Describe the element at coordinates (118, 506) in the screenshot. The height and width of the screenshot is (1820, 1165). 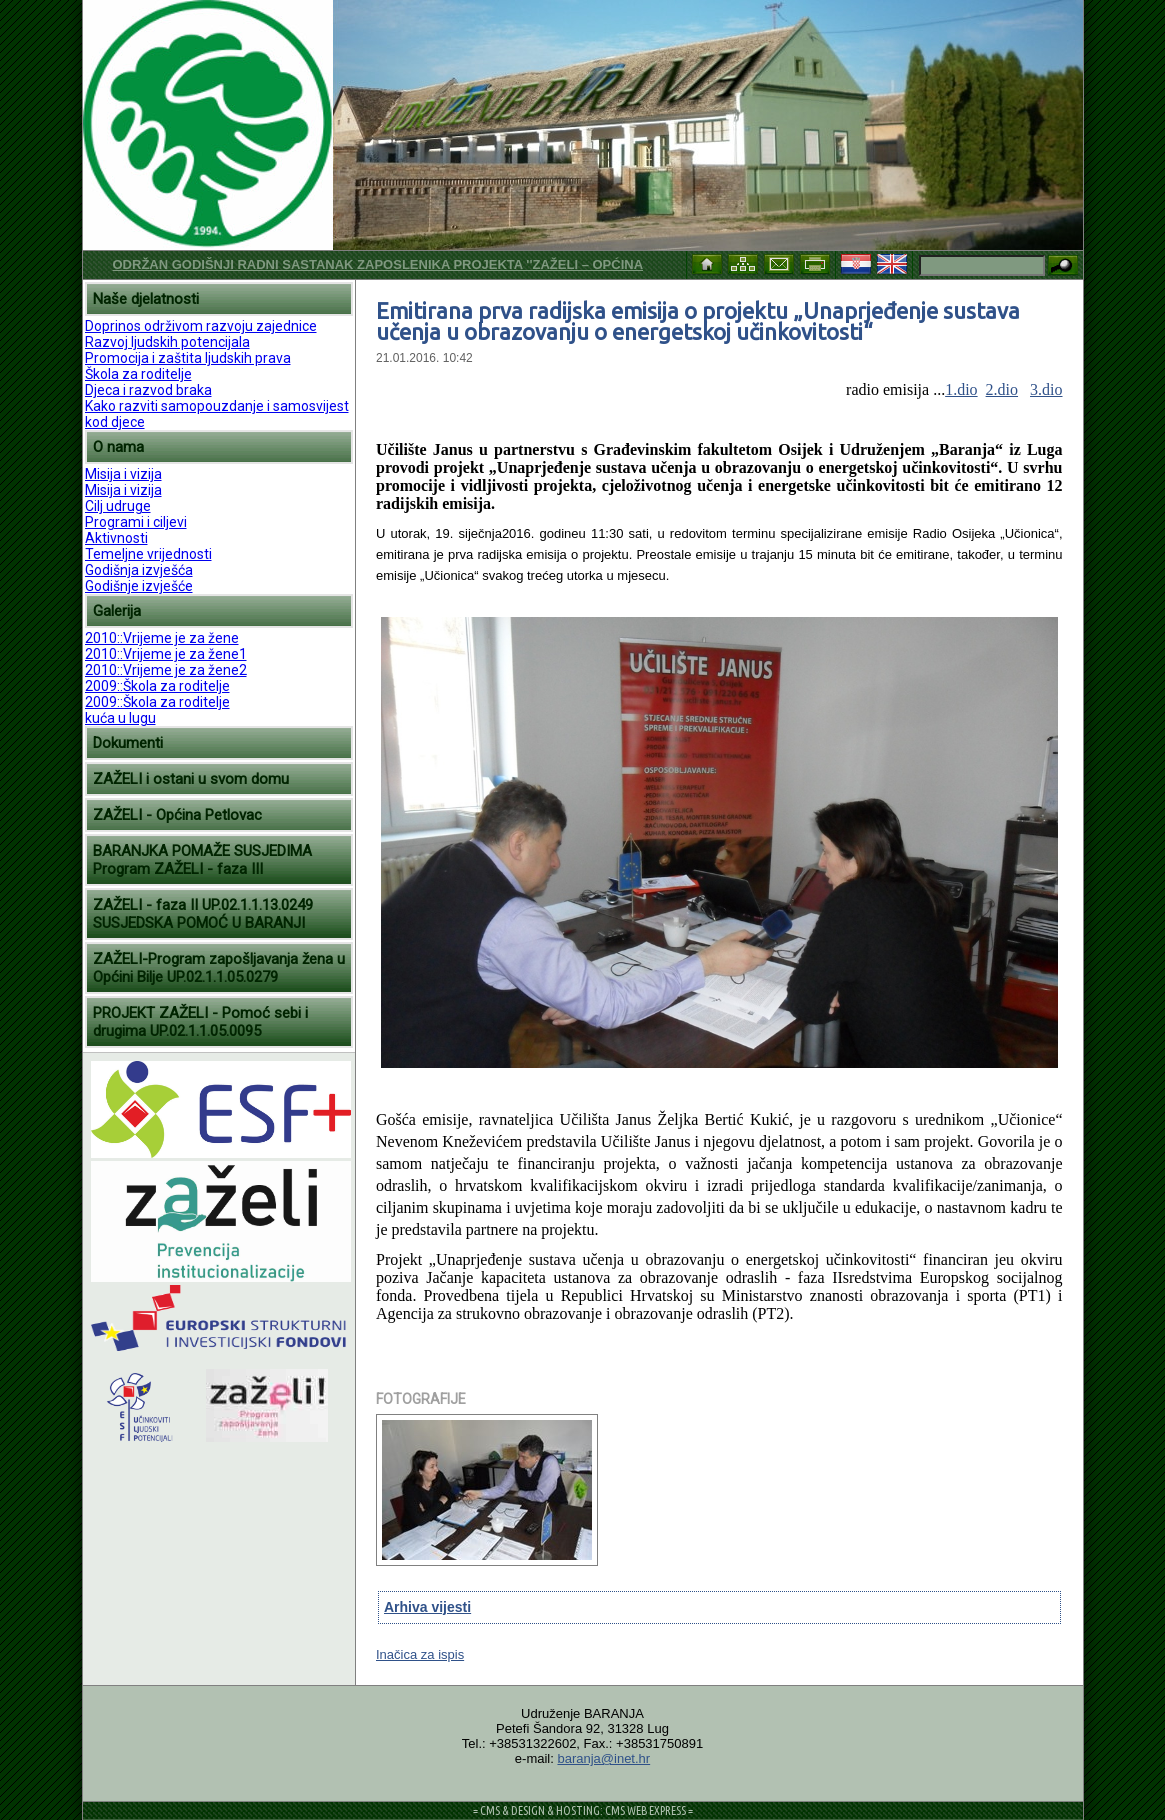
I see `Cilj udruge` at that location.